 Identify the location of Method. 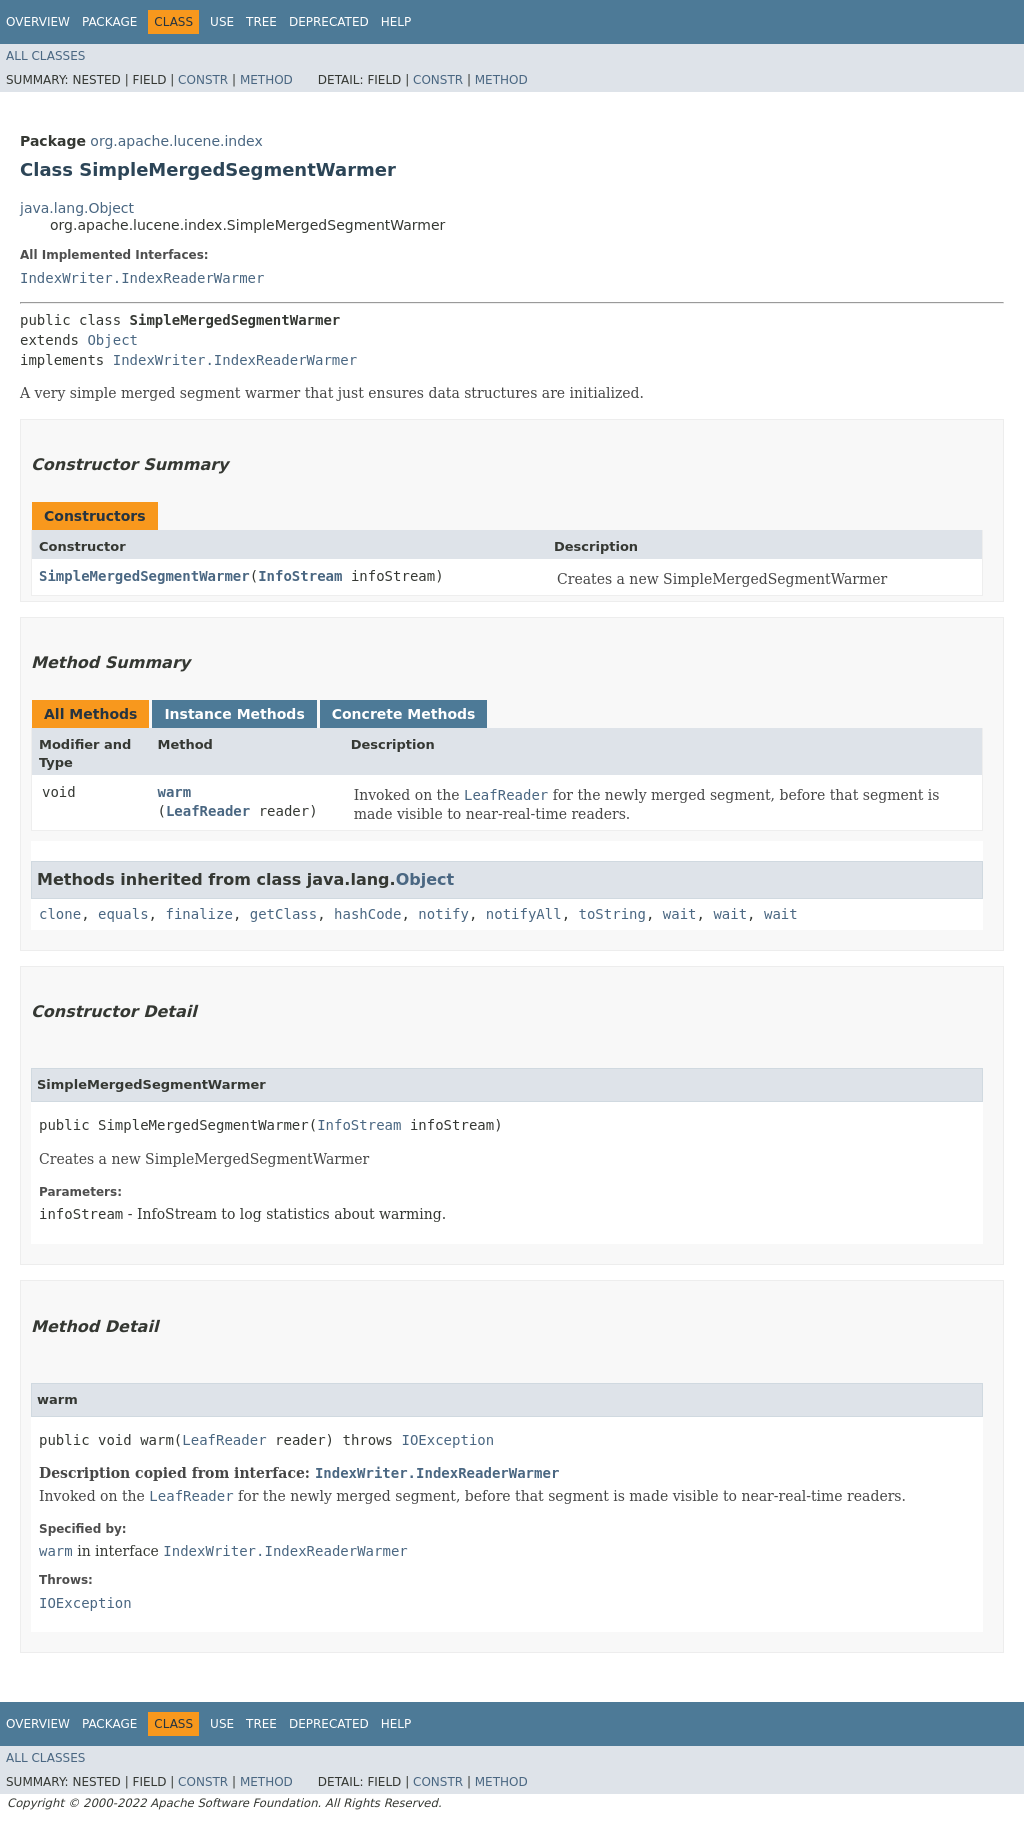
(266, 80).